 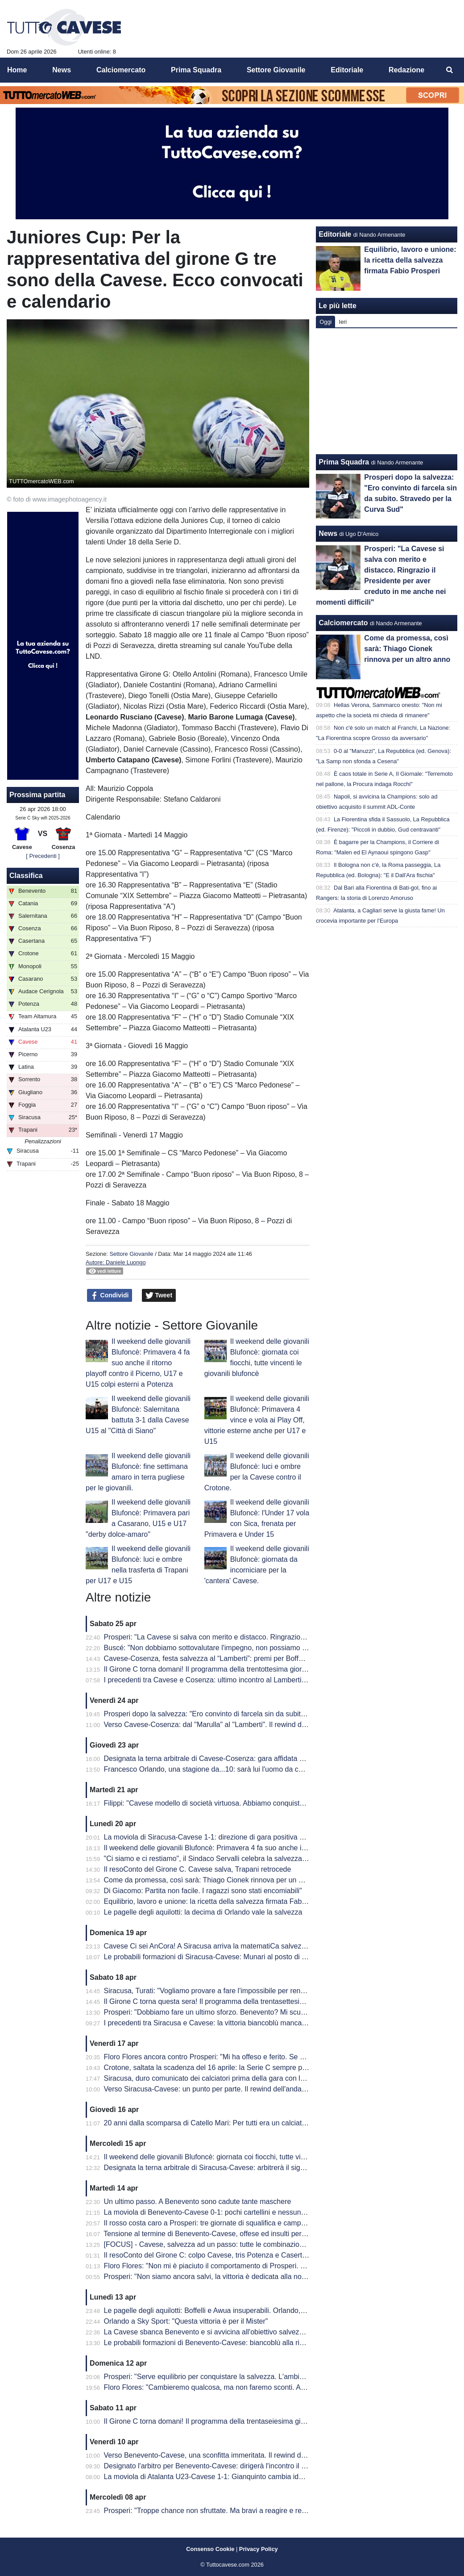 What do you see at coordinates (219, 1658) in the screenshot?
I see `Cavese-Cosenza, festa salvezza al “Lamberti”: premi per Boffelli e Filippi` at bounding box center [219, 1658].